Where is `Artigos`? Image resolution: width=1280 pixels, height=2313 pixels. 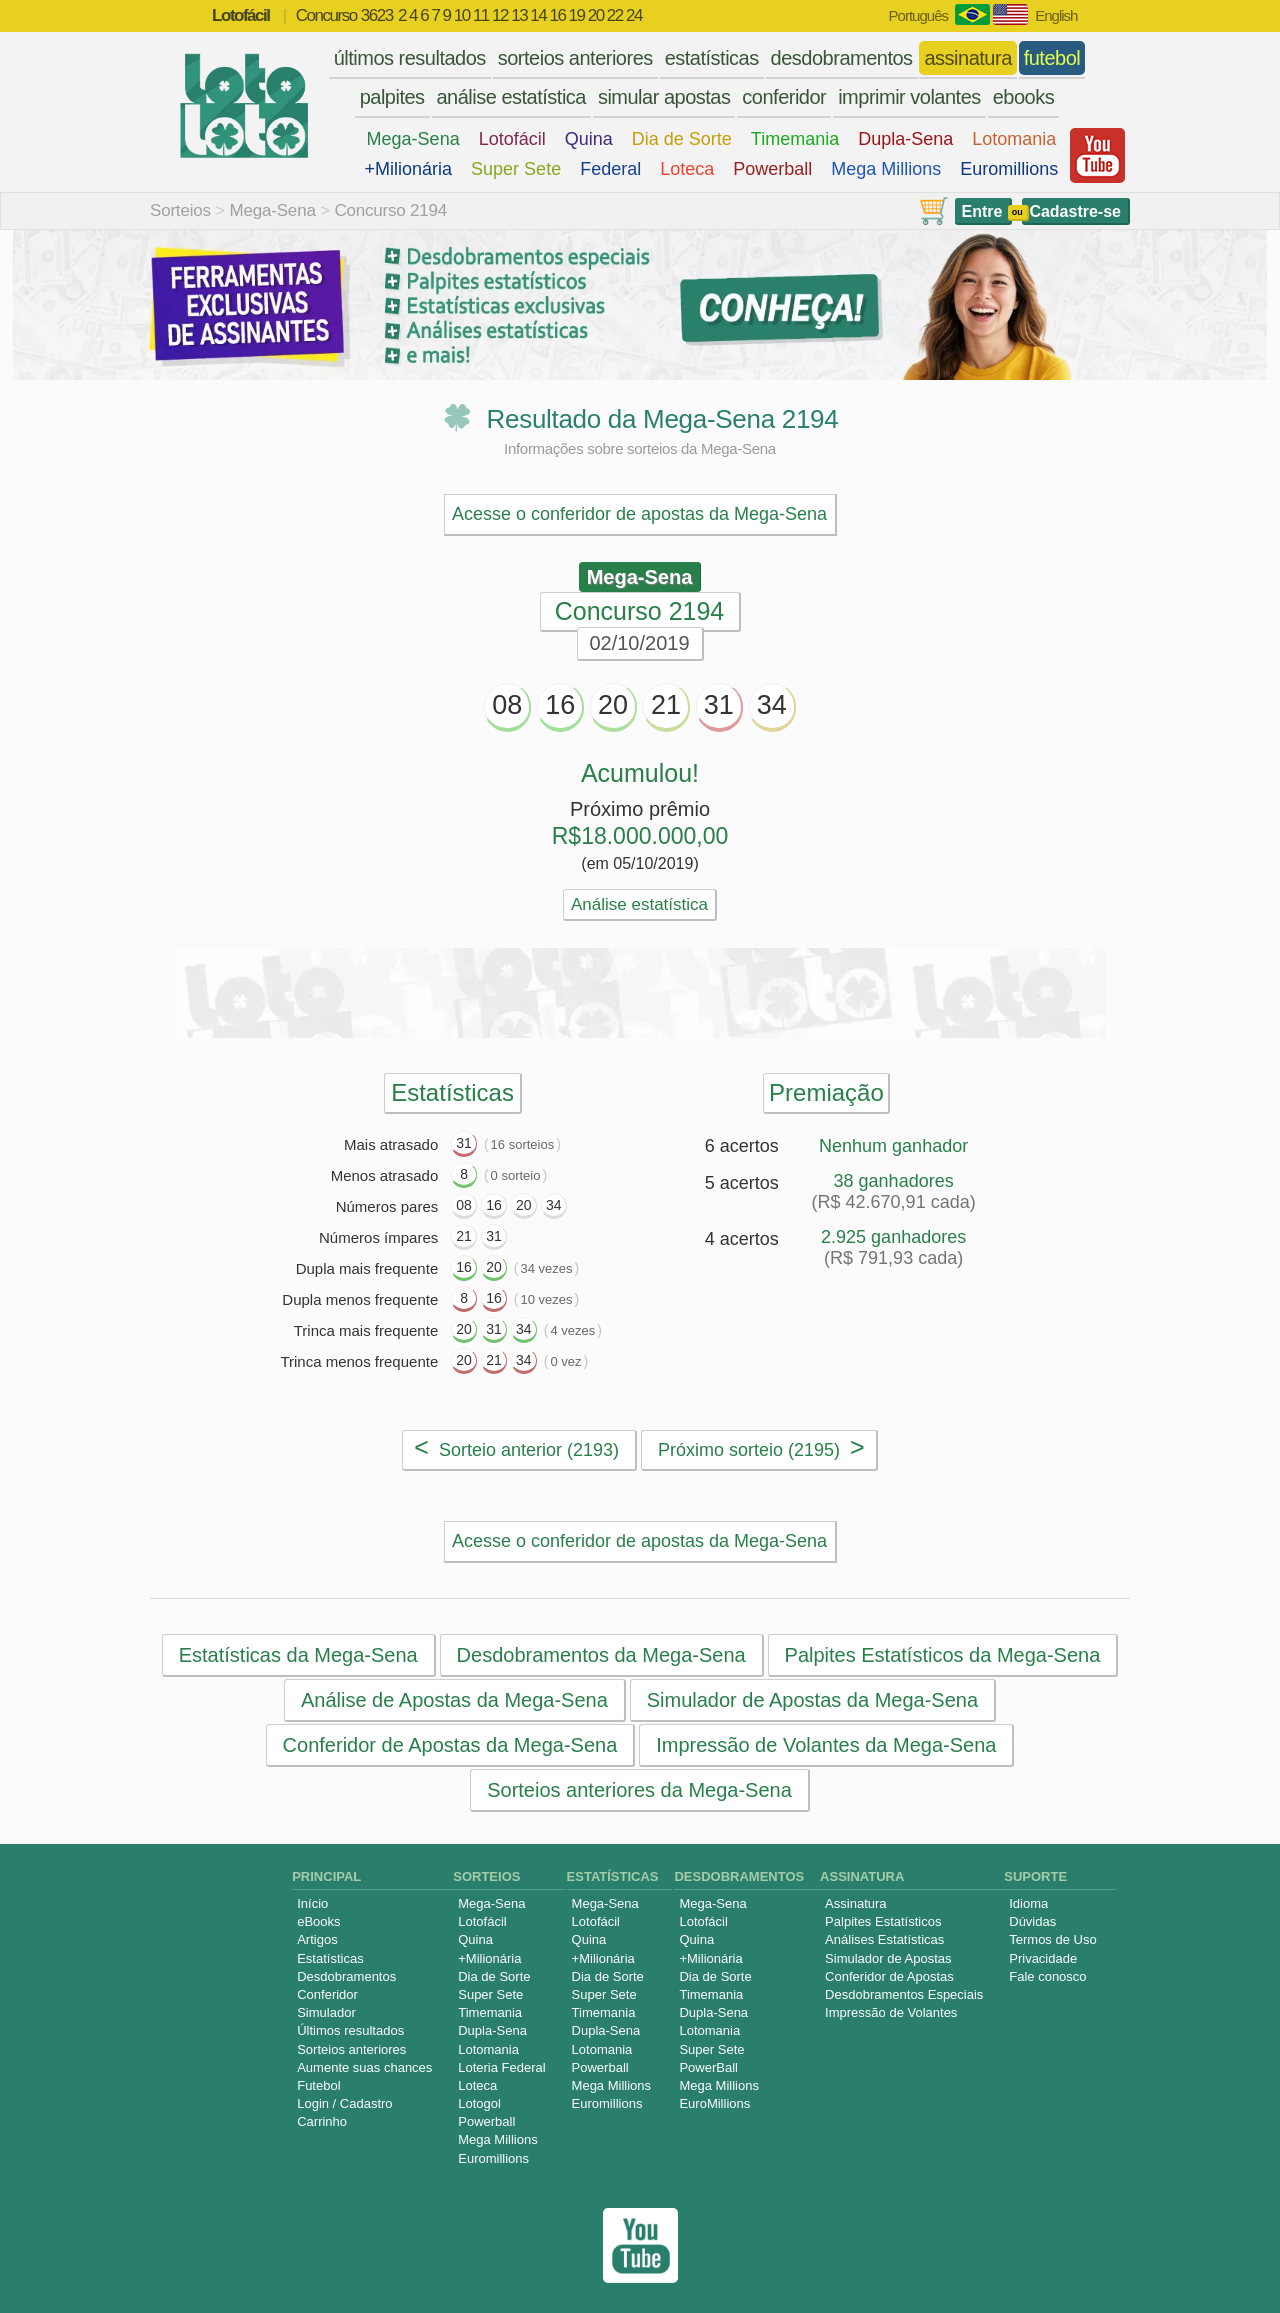
Artigos is located at coordinates (317, 1939).